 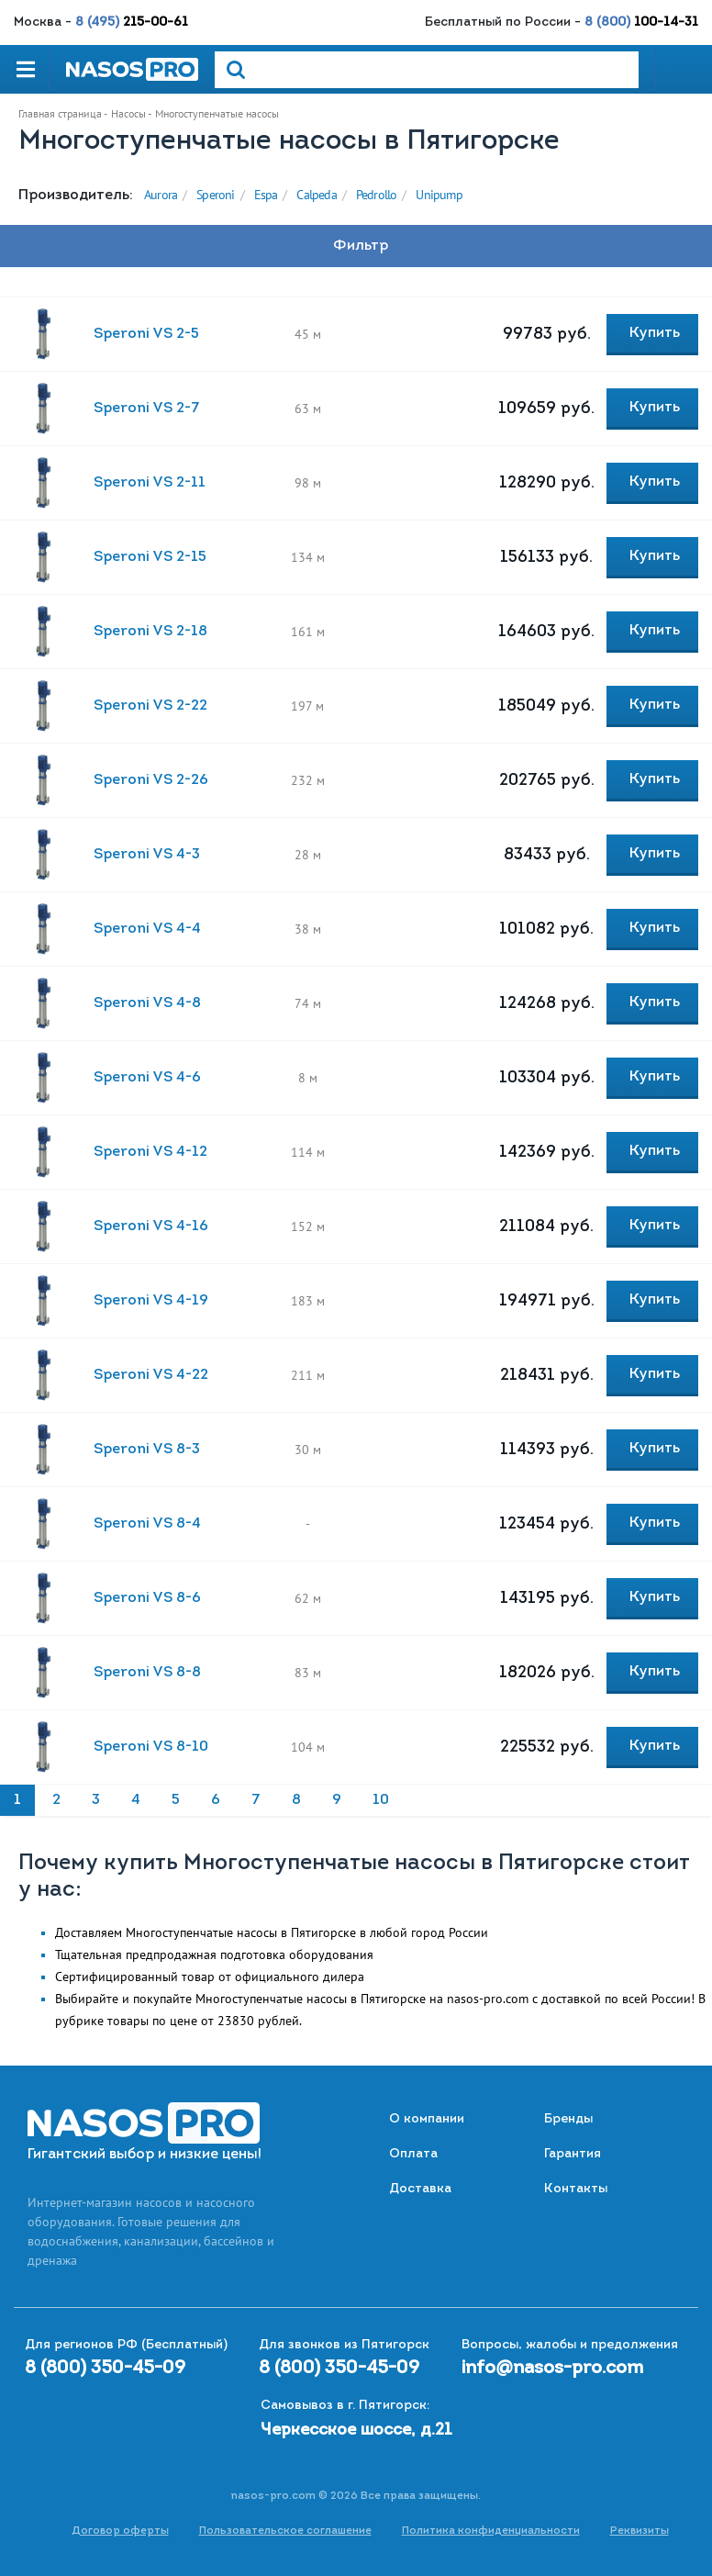 I want to click on Speroni VS 2-11, so click(x=150, y=483).